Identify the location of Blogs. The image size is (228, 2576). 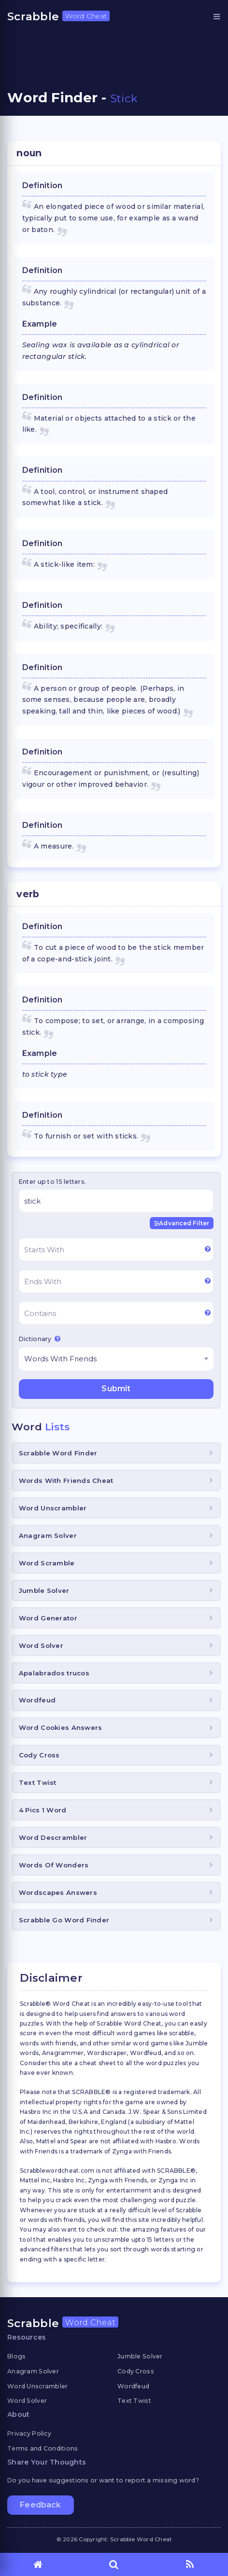
(16, 2356).